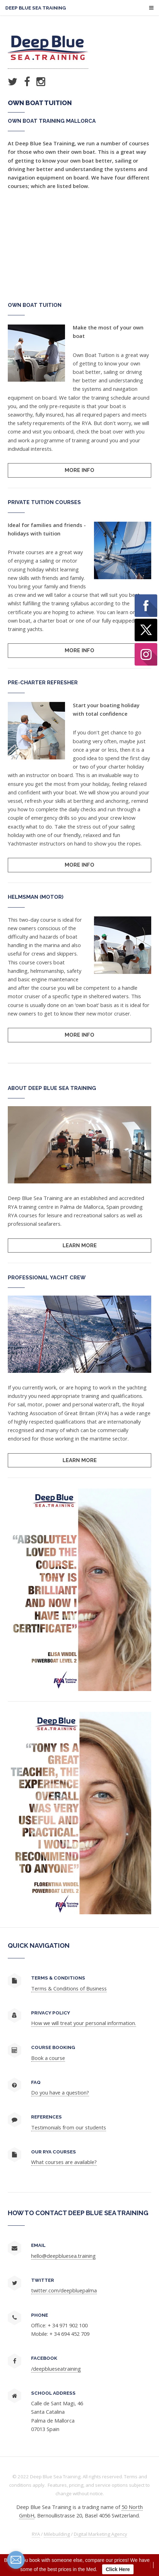 The image size is (159, 2576). Describe the element at coordinates (35, 8) in the screenshot. I see `Deep Blue Sea Training` at that location.